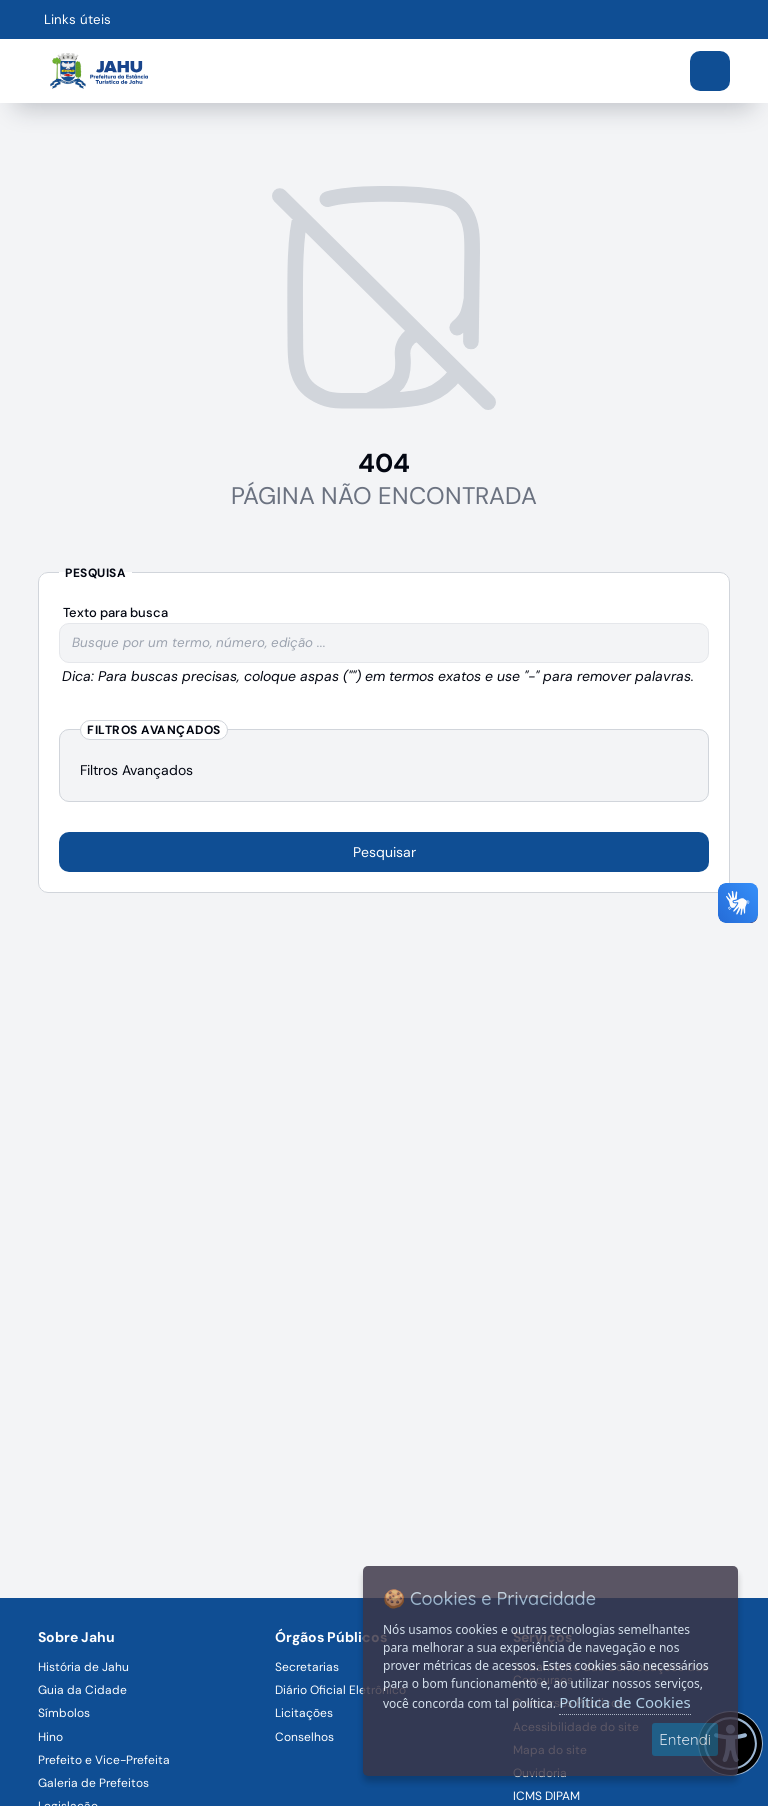 The height and width of the screenshot is (1806, 768). I want to click on Hino [Navegar para a página Hino], so click(50, 1737).